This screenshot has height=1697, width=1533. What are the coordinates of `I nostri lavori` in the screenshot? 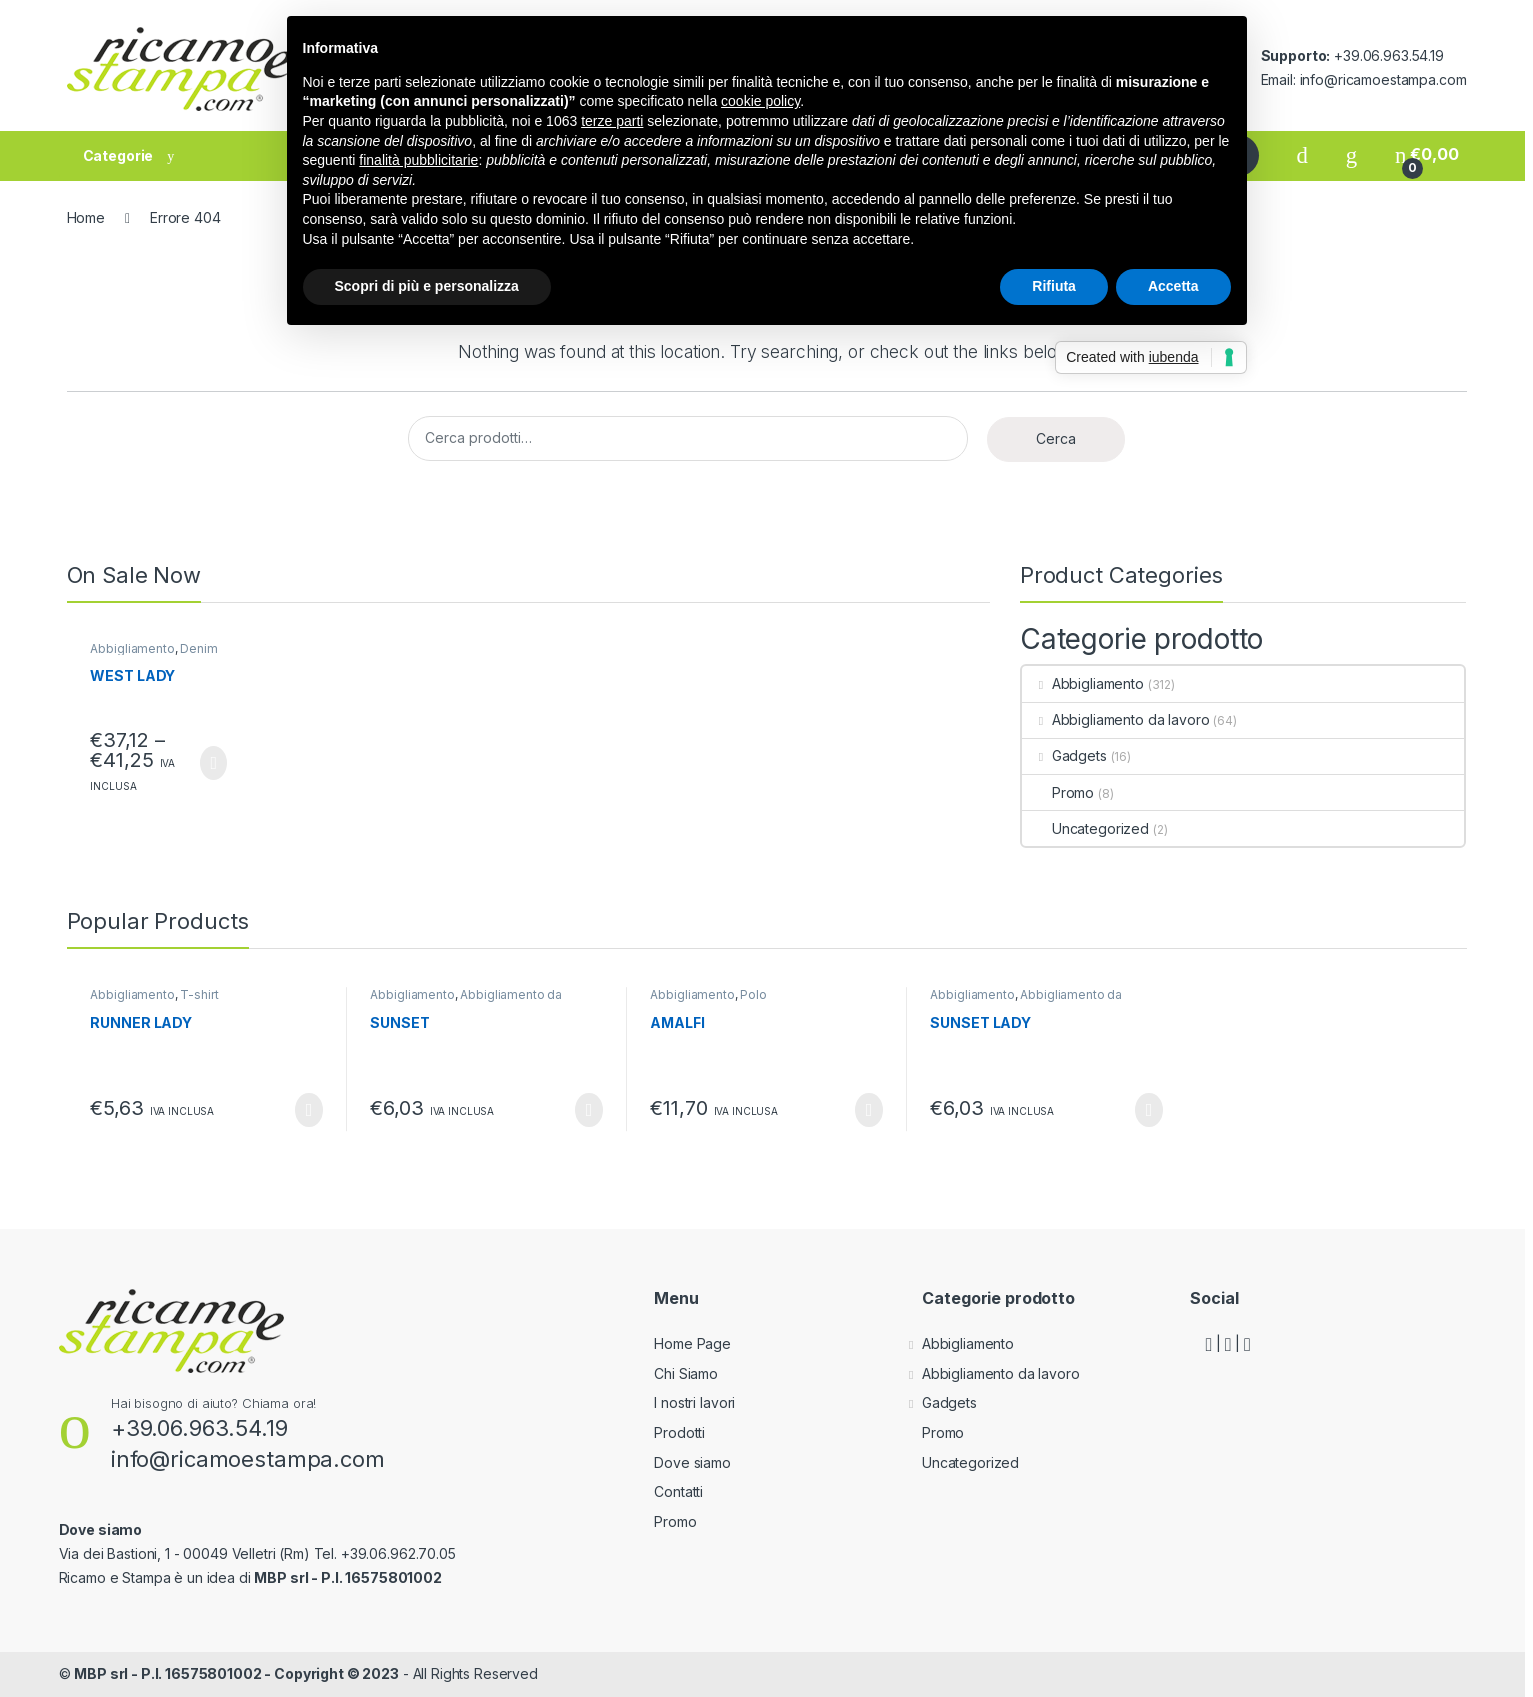 It's located at (694, 1402).